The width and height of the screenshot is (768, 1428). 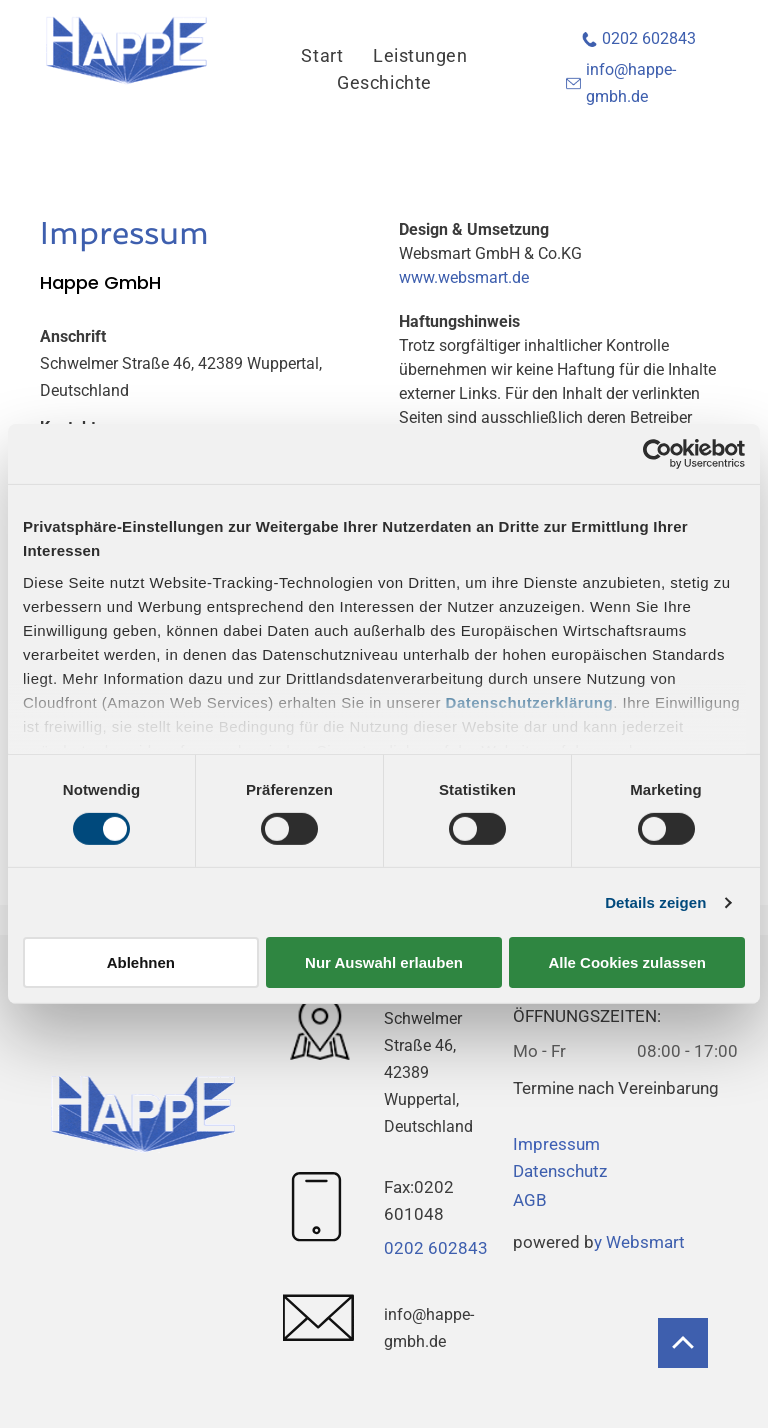 What do you see at coordinates (574, 1144) in the screenshot?
I see `essum` at bounding box center [574, 1144].